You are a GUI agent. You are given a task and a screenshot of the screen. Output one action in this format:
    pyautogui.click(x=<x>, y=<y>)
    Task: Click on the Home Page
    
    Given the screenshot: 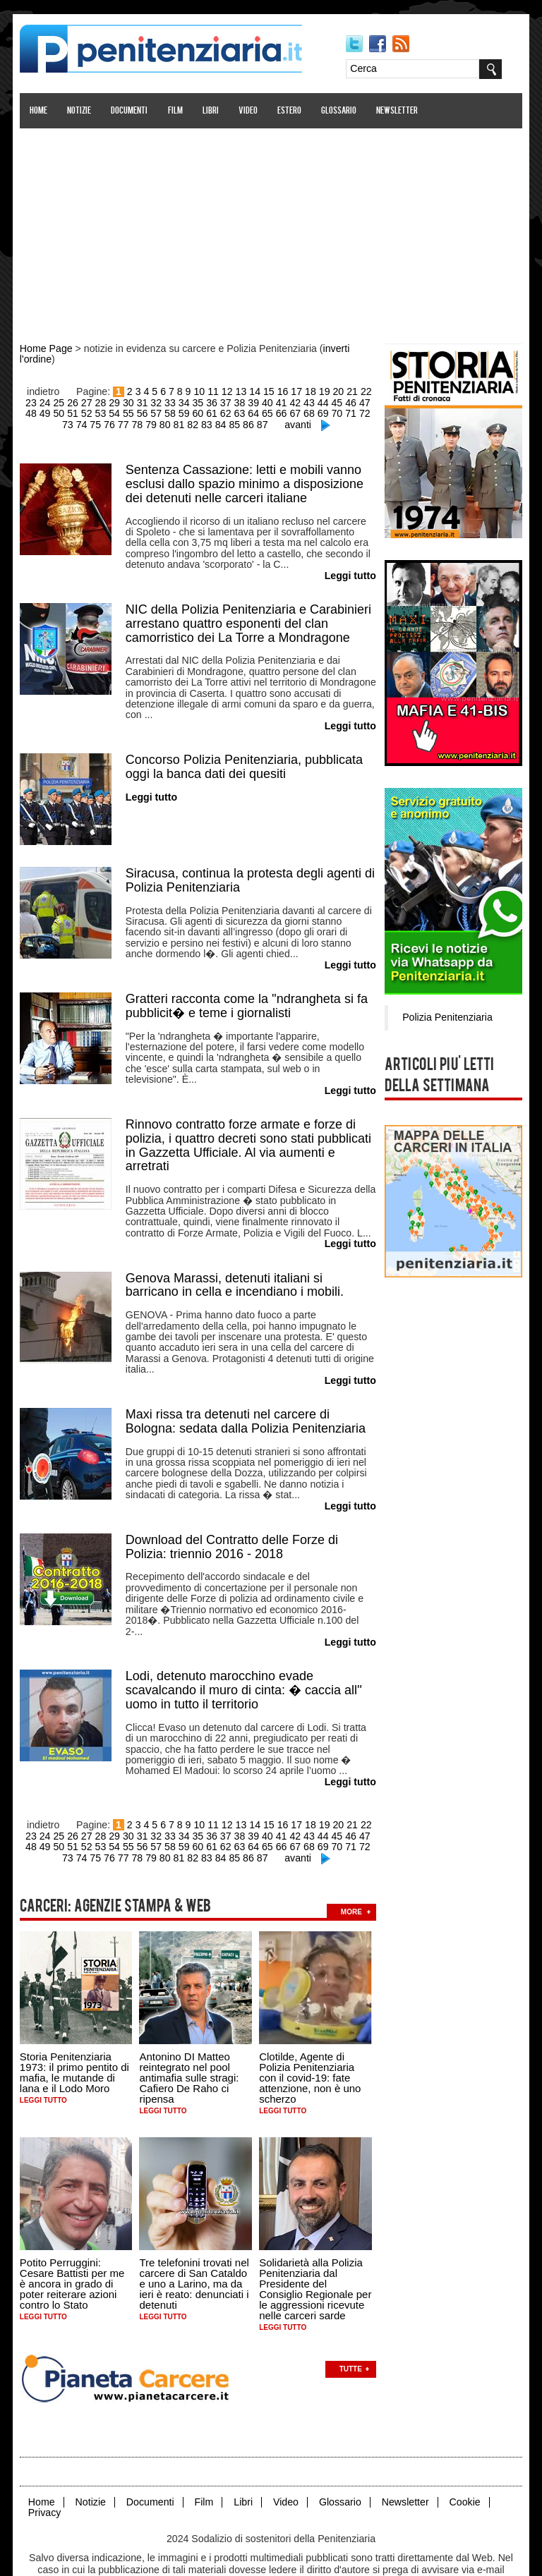 What is the action you would take?
    pyautogui.click(x=46, y=348)
    